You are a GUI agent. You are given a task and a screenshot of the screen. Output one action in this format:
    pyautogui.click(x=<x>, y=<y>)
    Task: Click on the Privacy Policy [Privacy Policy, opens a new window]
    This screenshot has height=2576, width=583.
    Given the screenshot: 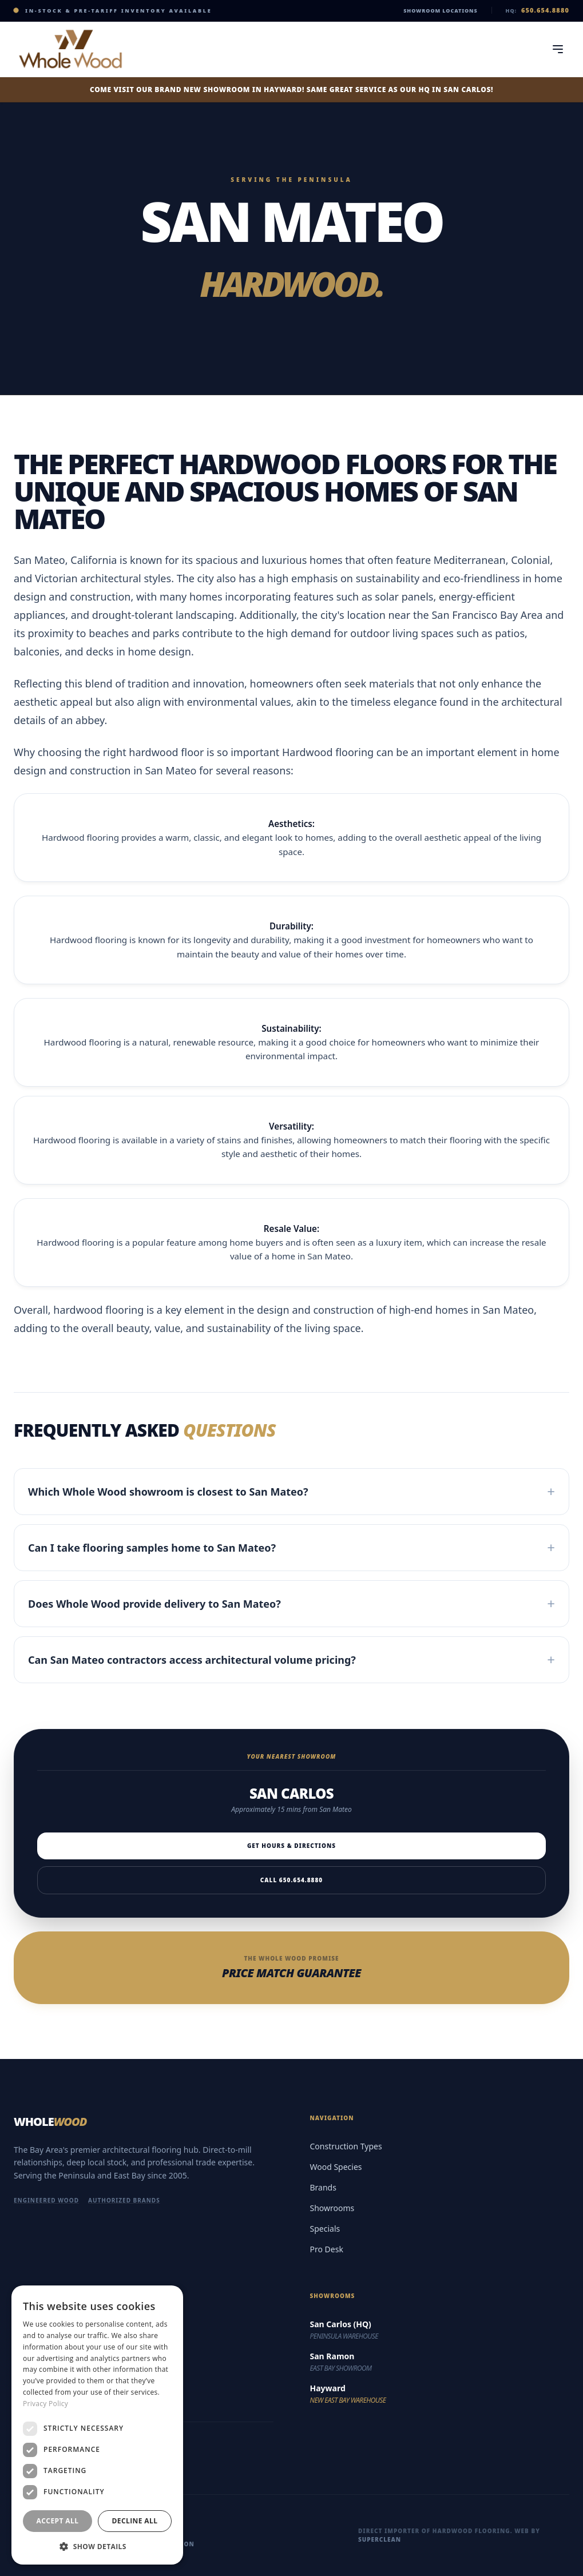 What is the action you would take?
    pyautogui.click(x=45, y=2403)
    